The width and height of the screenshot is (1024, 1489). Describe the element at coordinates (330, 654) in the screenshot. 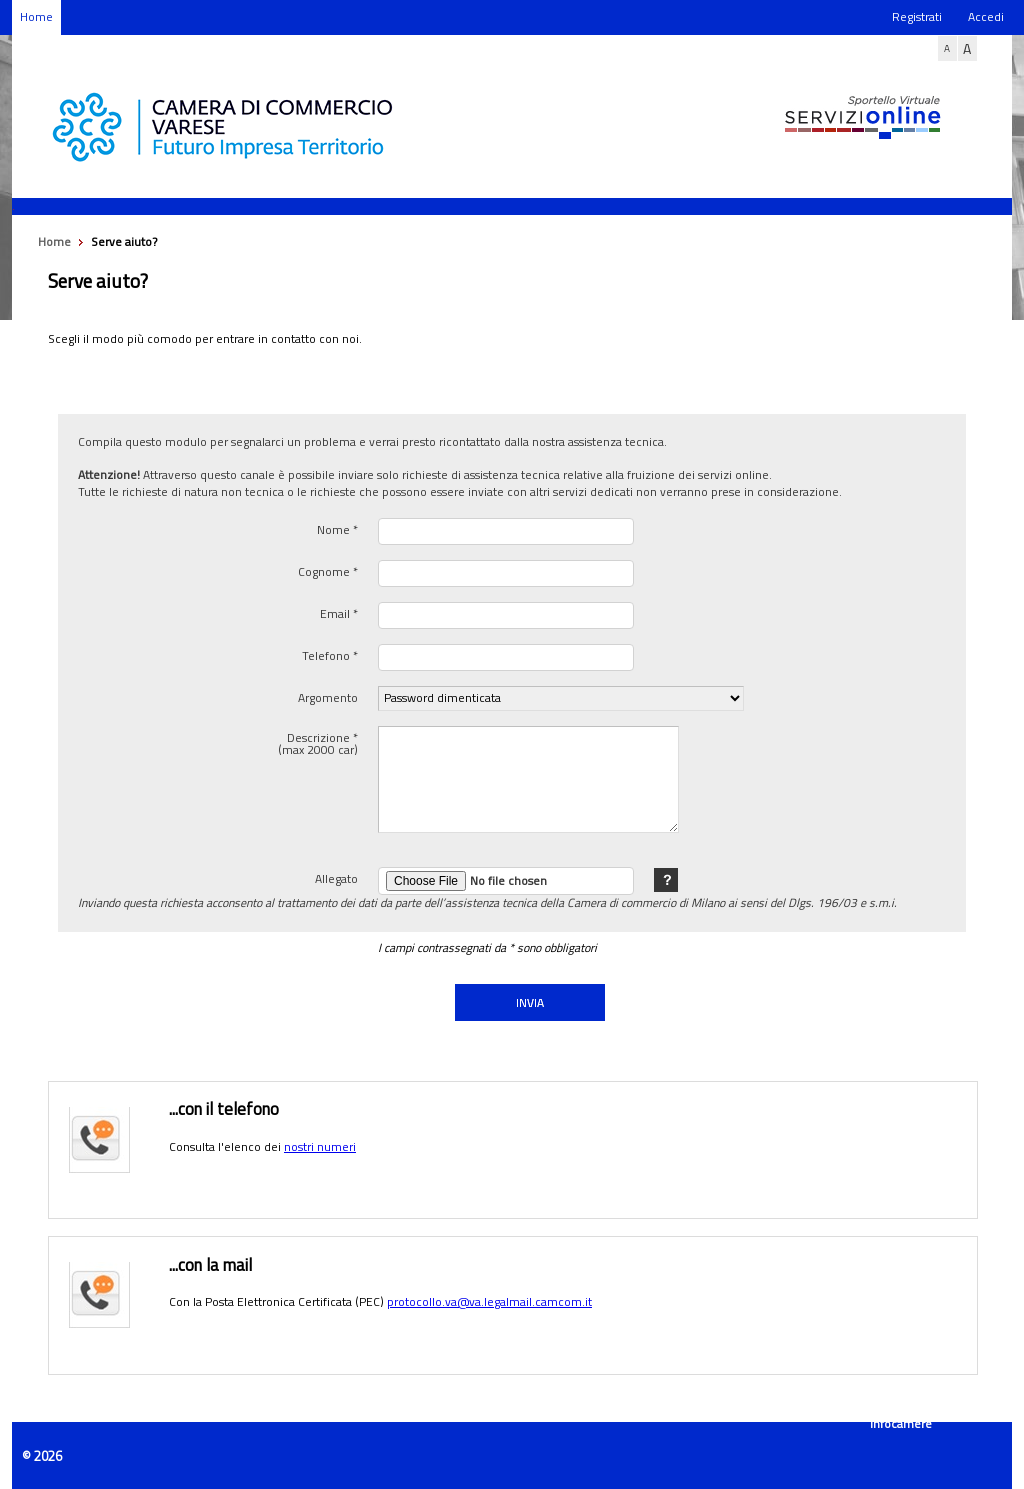

I see `Telefono *` at that location.